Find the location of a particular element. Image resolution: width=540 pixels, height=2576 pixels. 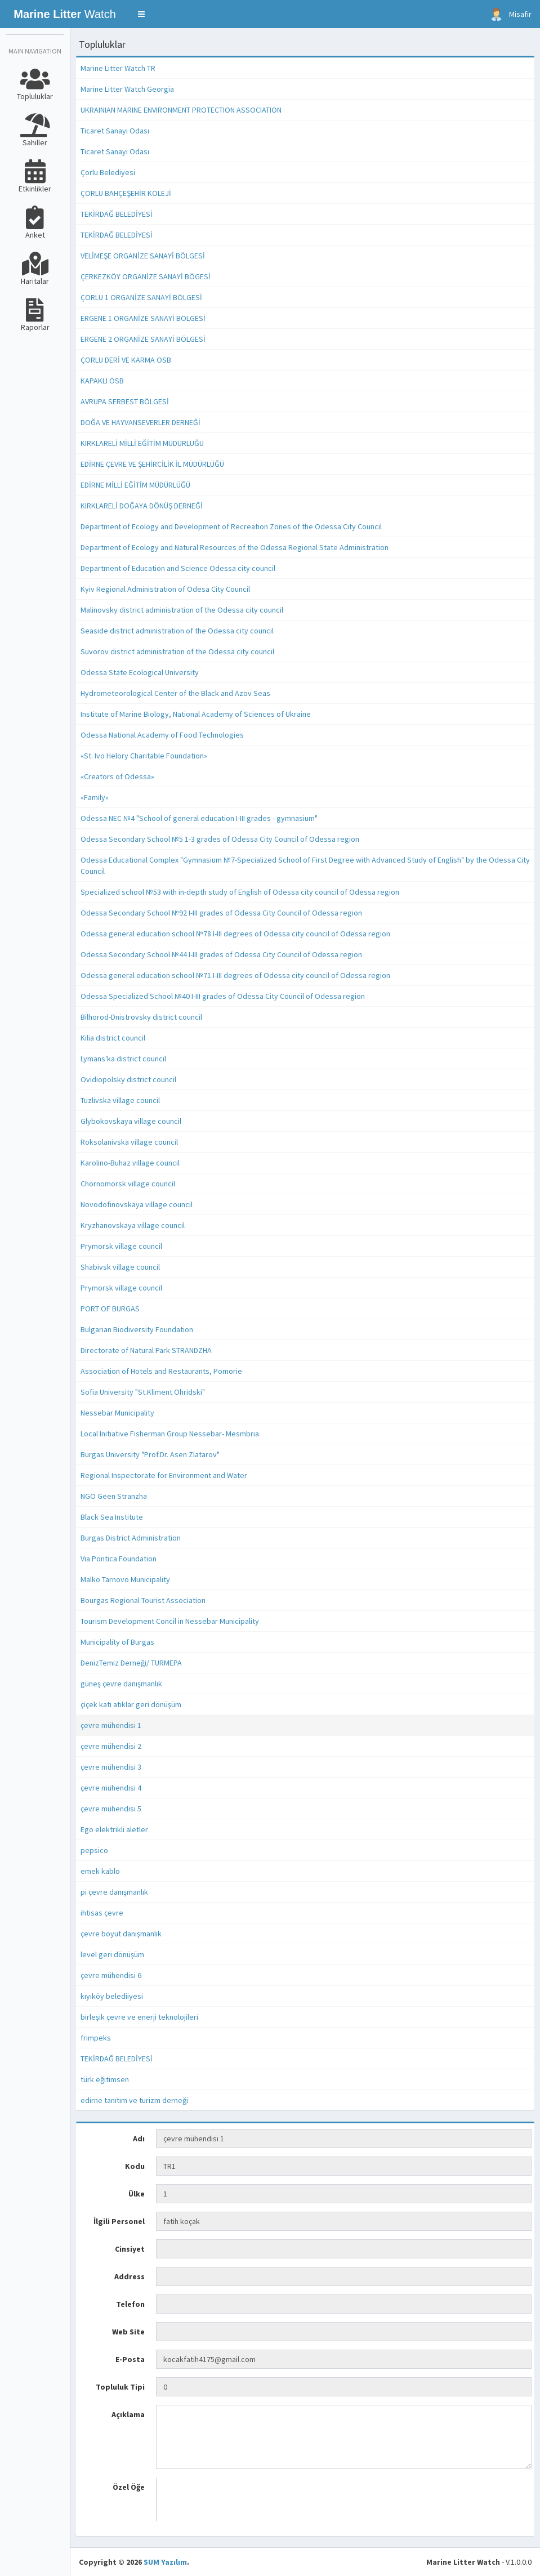

frimpeks is located at coordinates (96, 2038).